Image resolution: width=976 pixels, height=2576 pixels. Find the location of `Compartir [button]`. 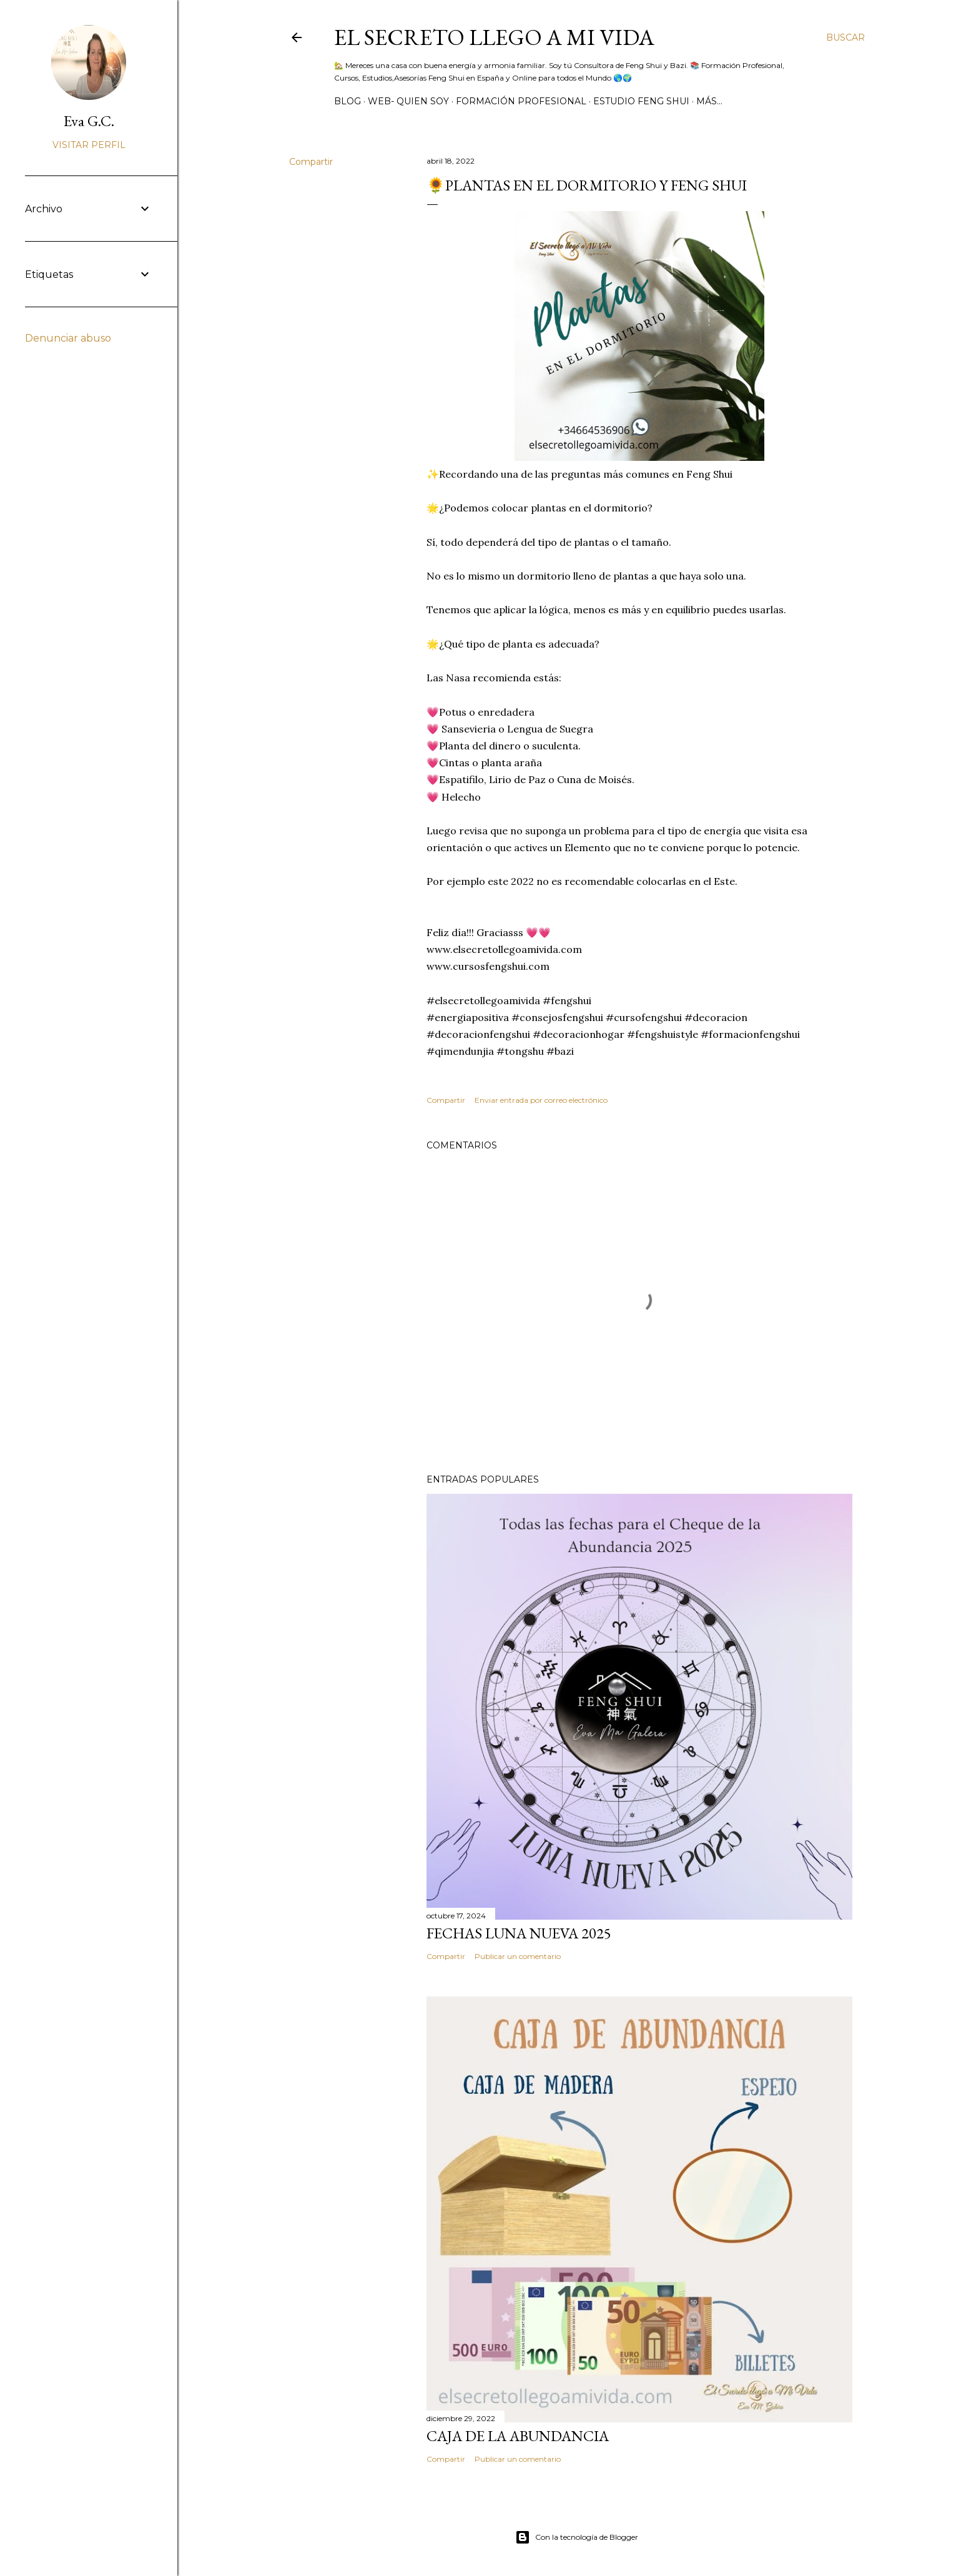

Compartir [button] is located at coordinates (311, 161).